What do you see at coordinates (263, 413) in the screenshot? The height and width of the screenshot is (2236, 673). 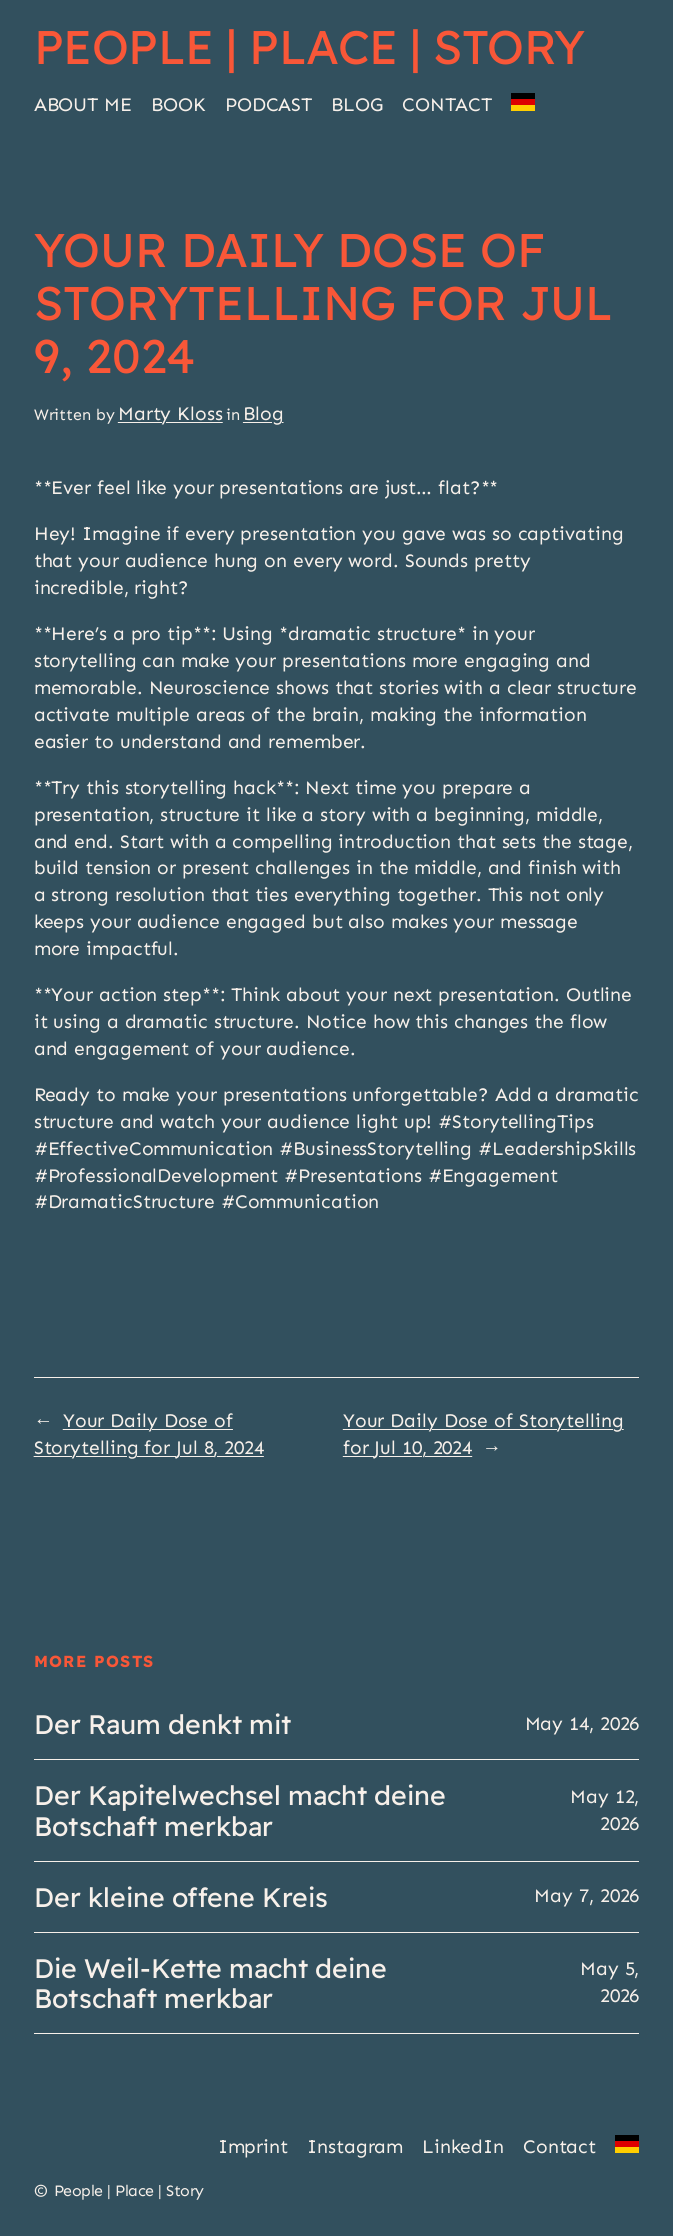 I see `Blog` at bounding box center [263, 413].